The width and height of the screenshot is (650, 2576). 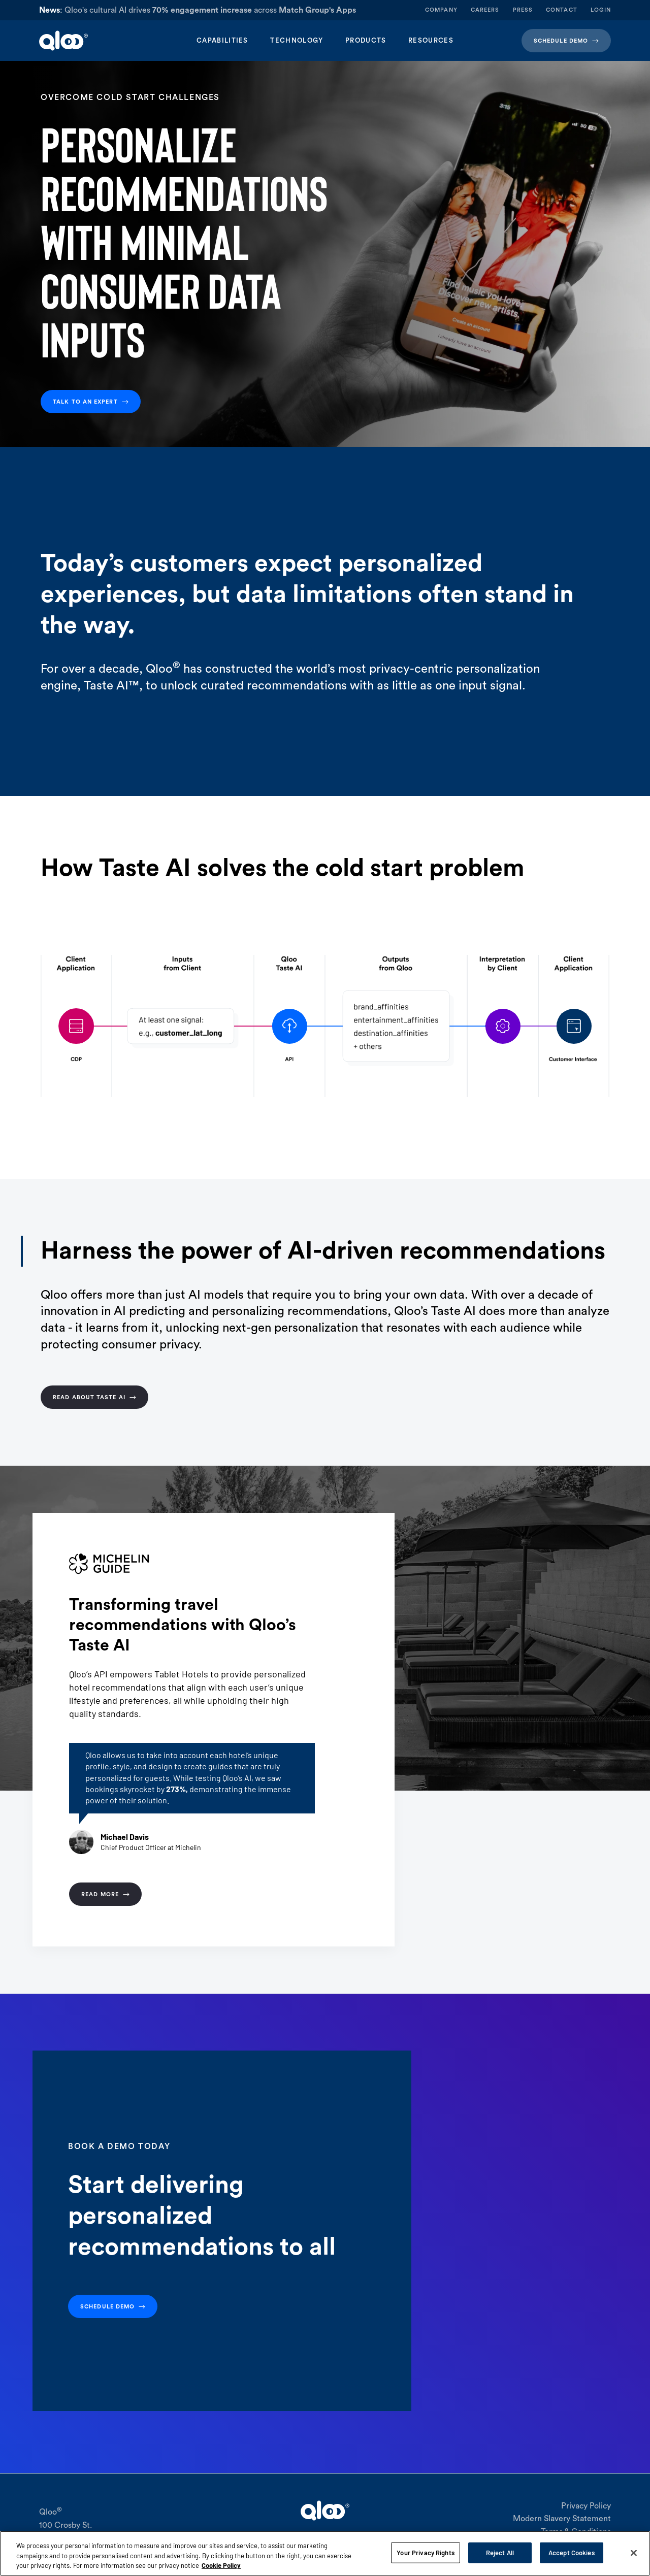 I want to click on Privacy Policy, so click(x=586, y=2506).